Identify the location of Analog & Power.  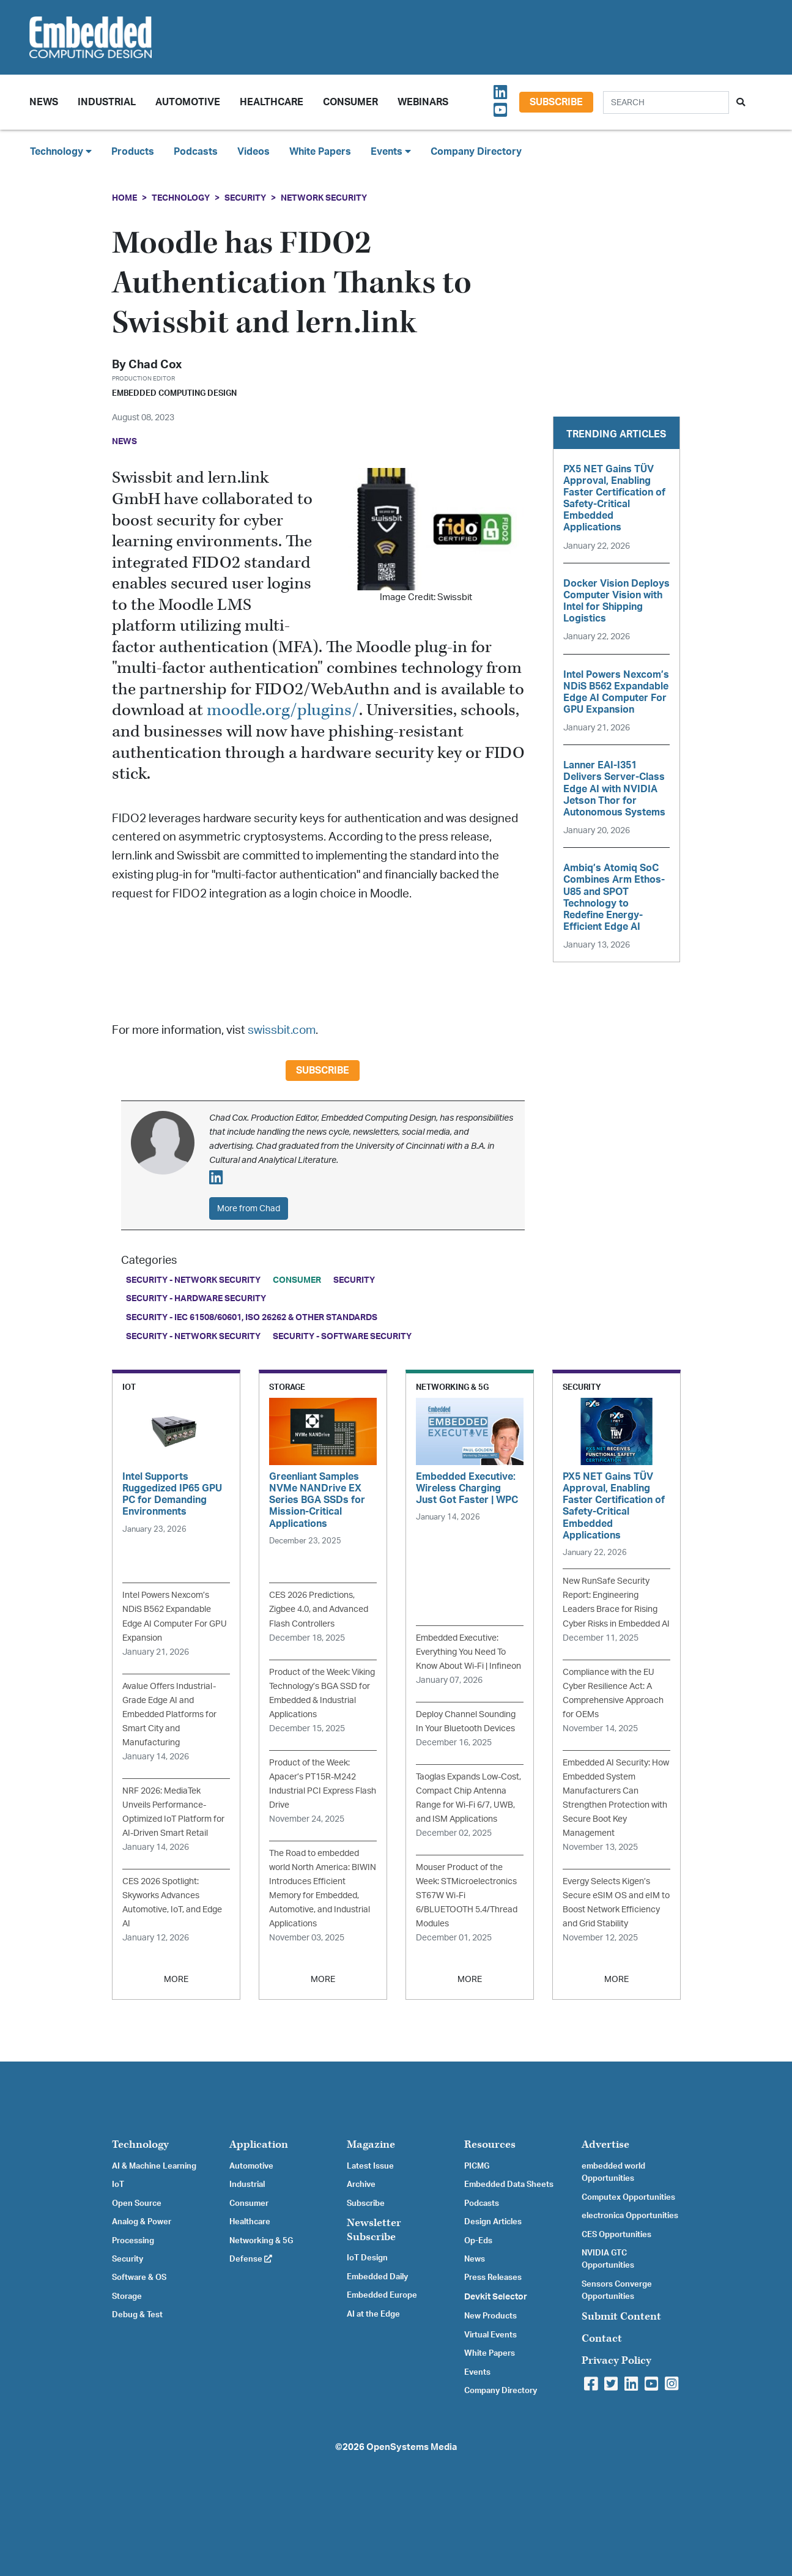
(141, 2221).